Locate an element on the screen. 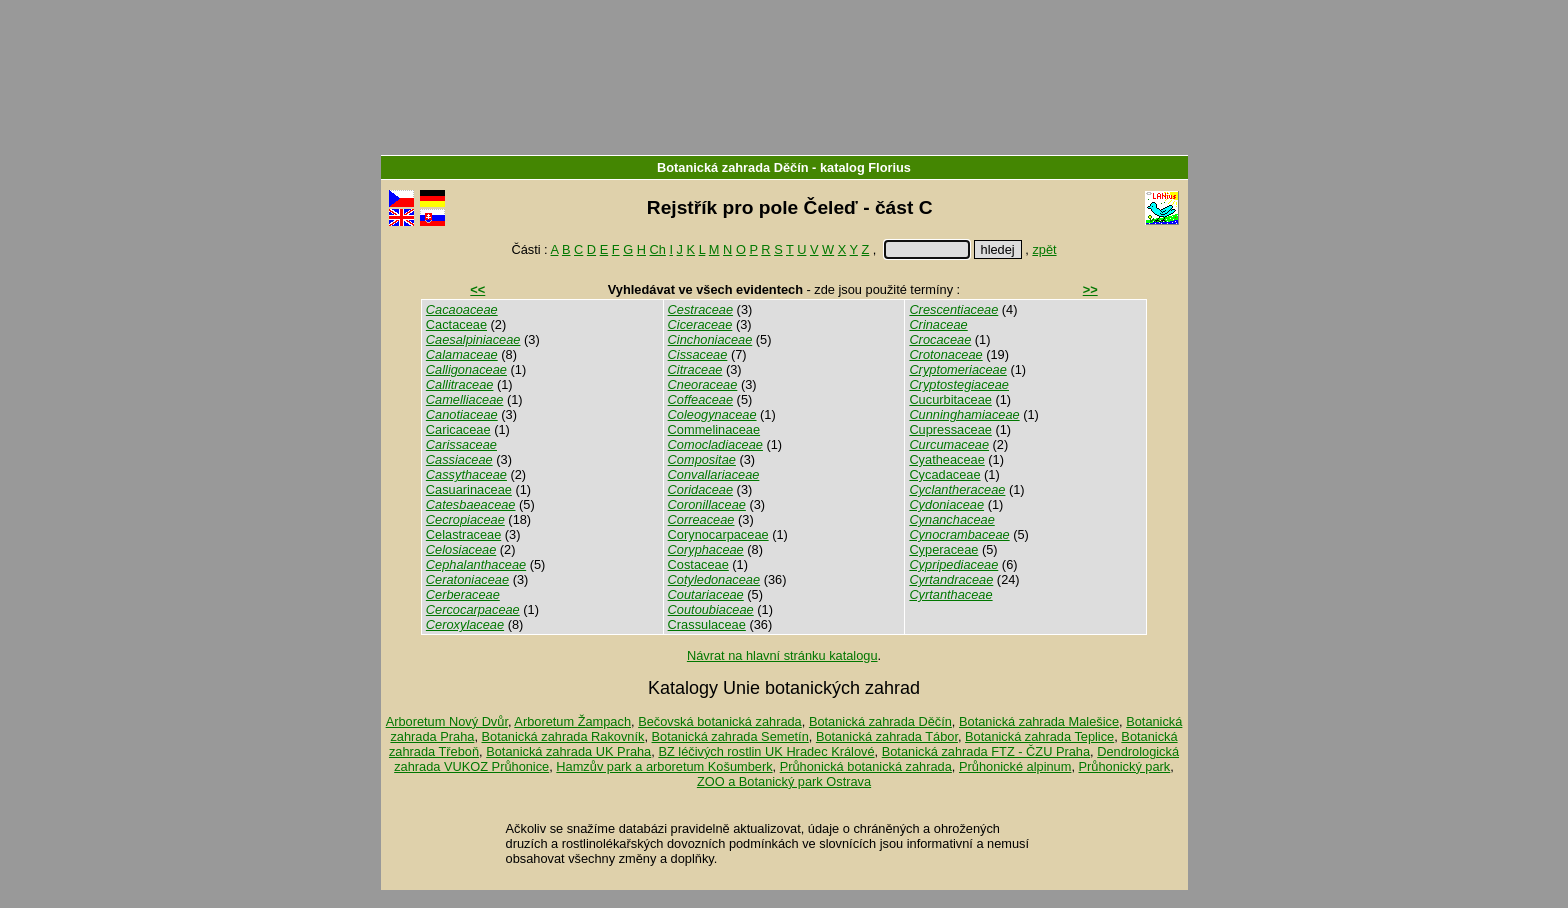 The image size is (1568, 908). Florius is located at coordinates (889, 167).